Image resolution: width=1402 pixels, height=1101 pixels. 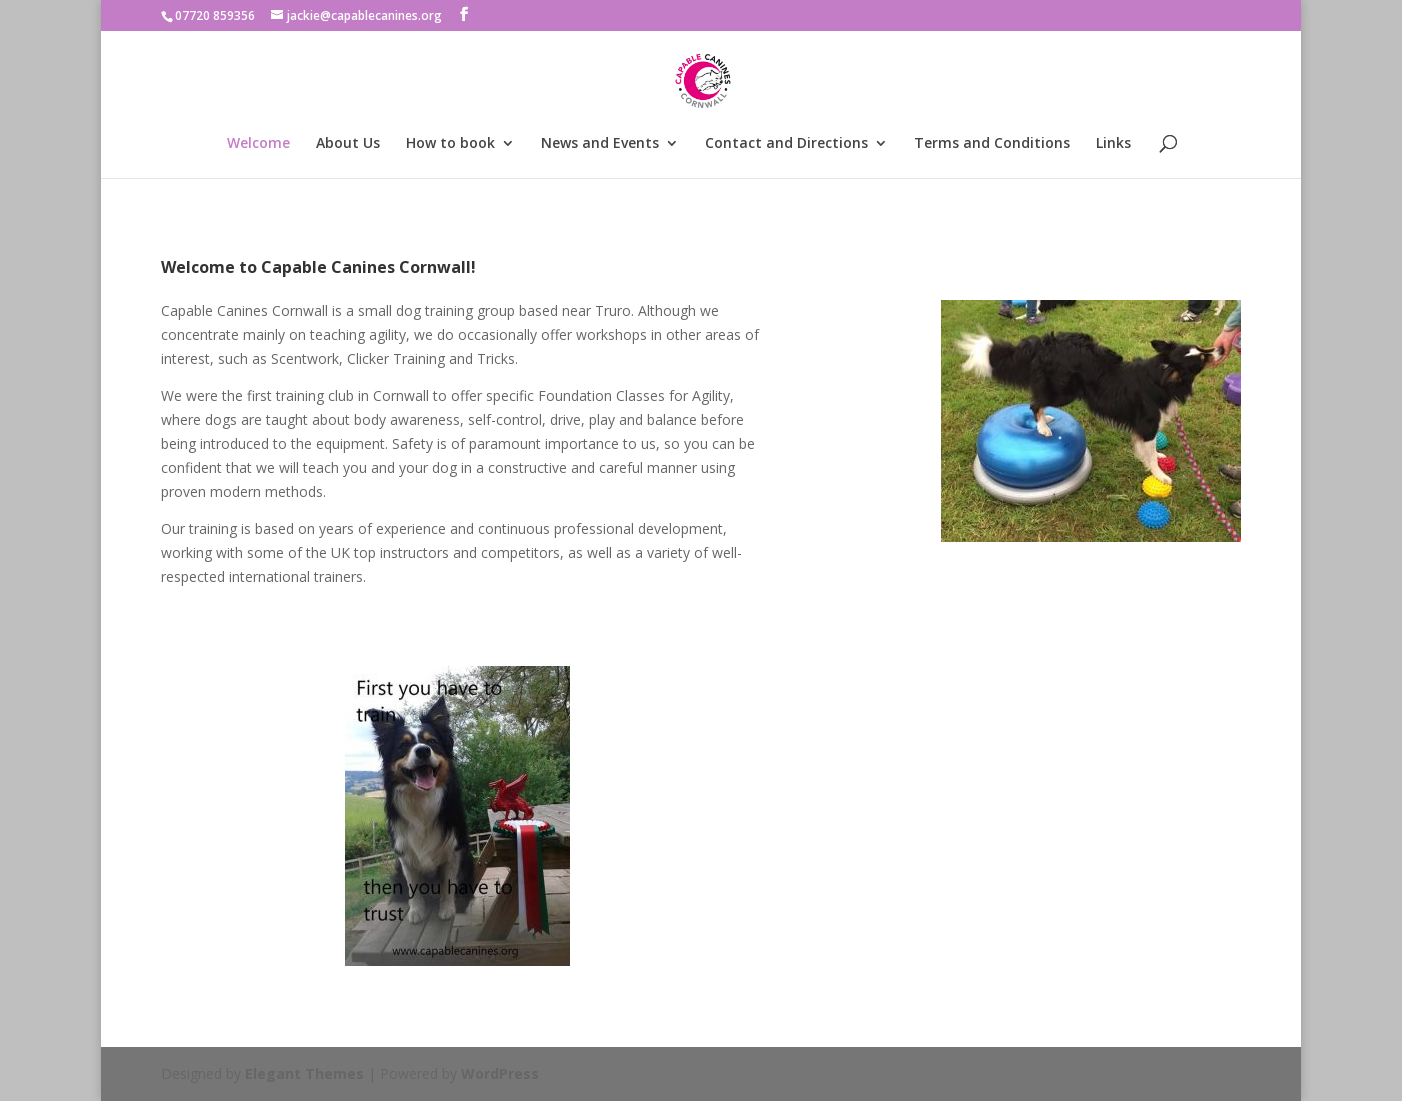 I want to click on Links, so click(x=1113, y=144).